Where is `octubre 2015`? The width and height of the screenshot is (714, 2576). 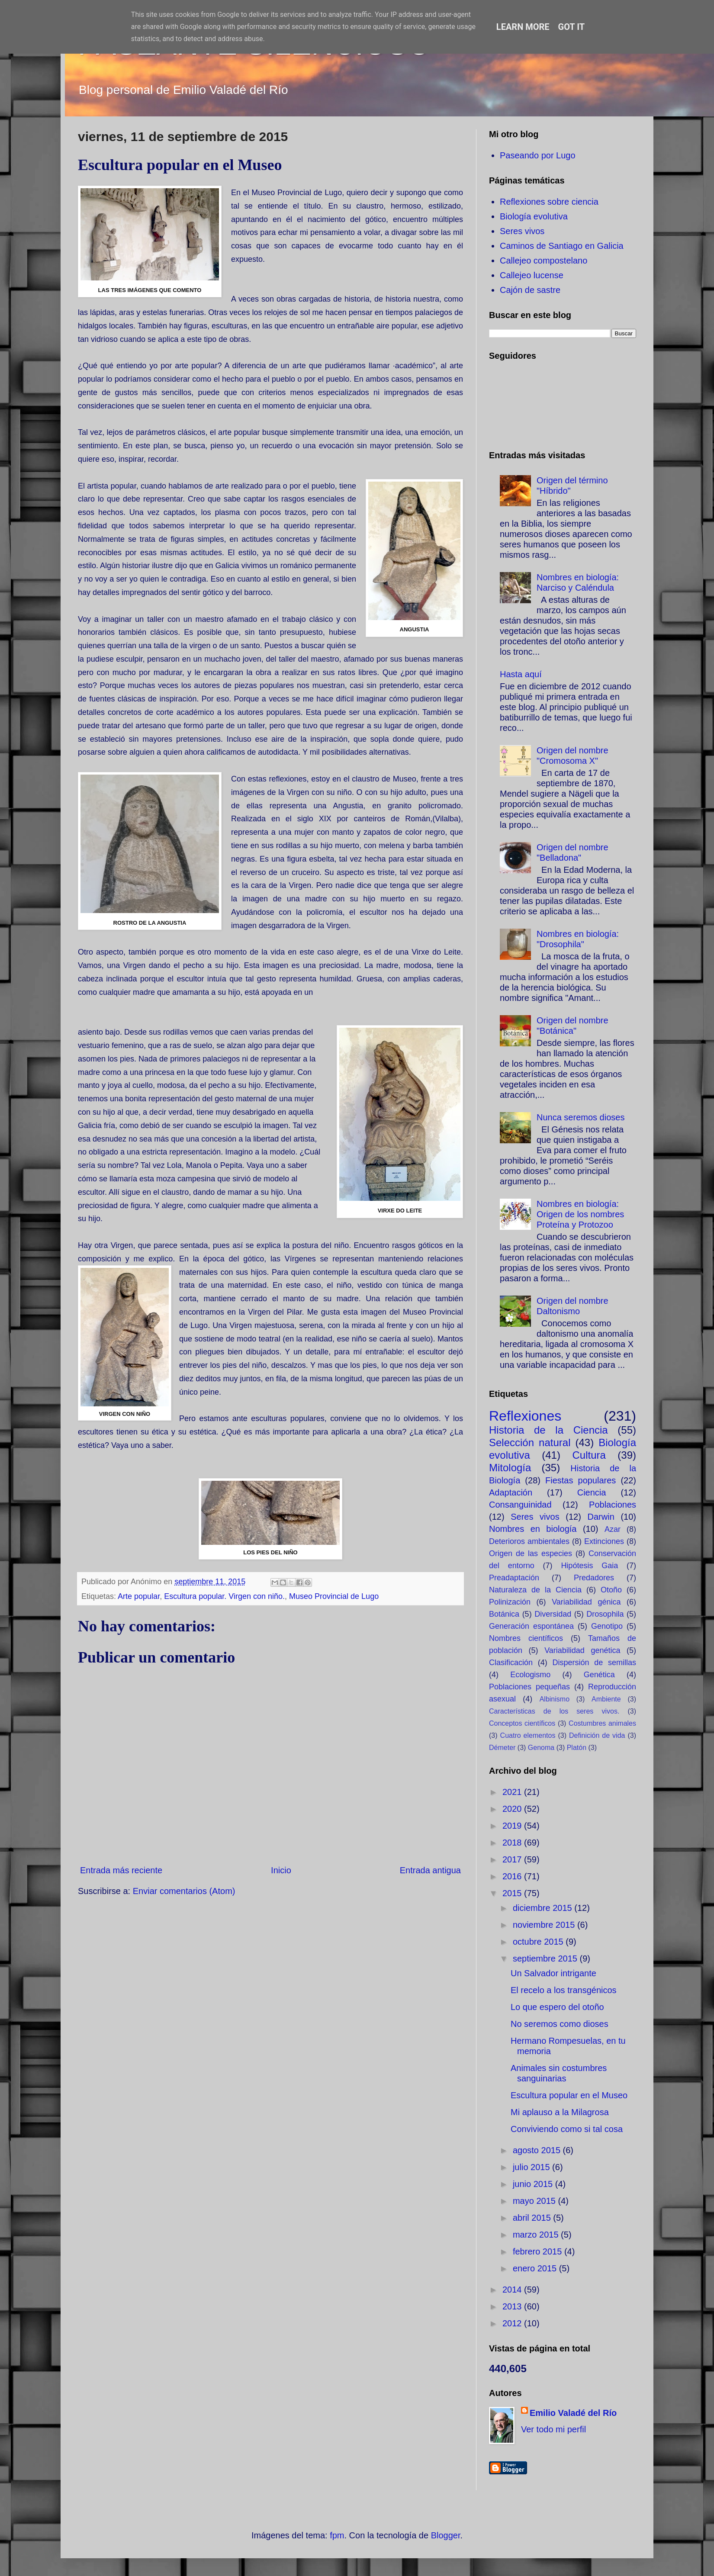
octubre 2015 is located at coordinates (539, 1941).